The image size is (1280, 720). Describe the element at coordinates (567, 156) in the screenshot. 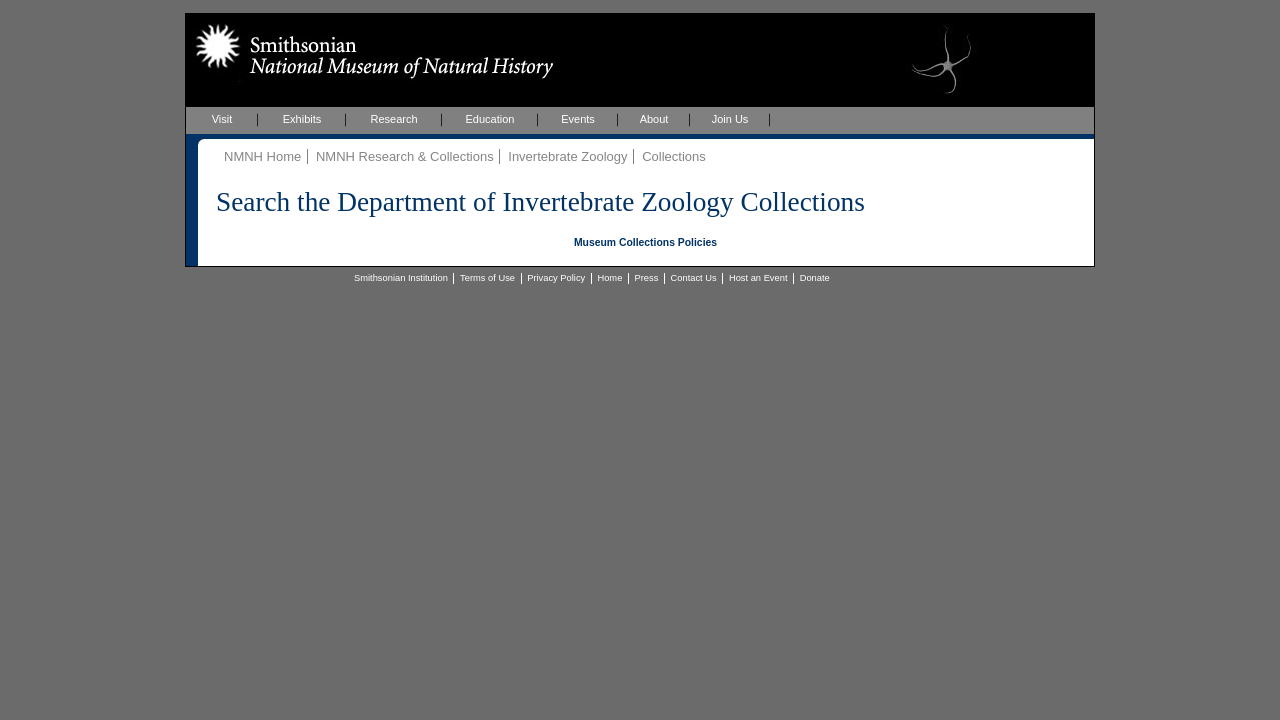

I see `Invertebrate Zoology` at that location.